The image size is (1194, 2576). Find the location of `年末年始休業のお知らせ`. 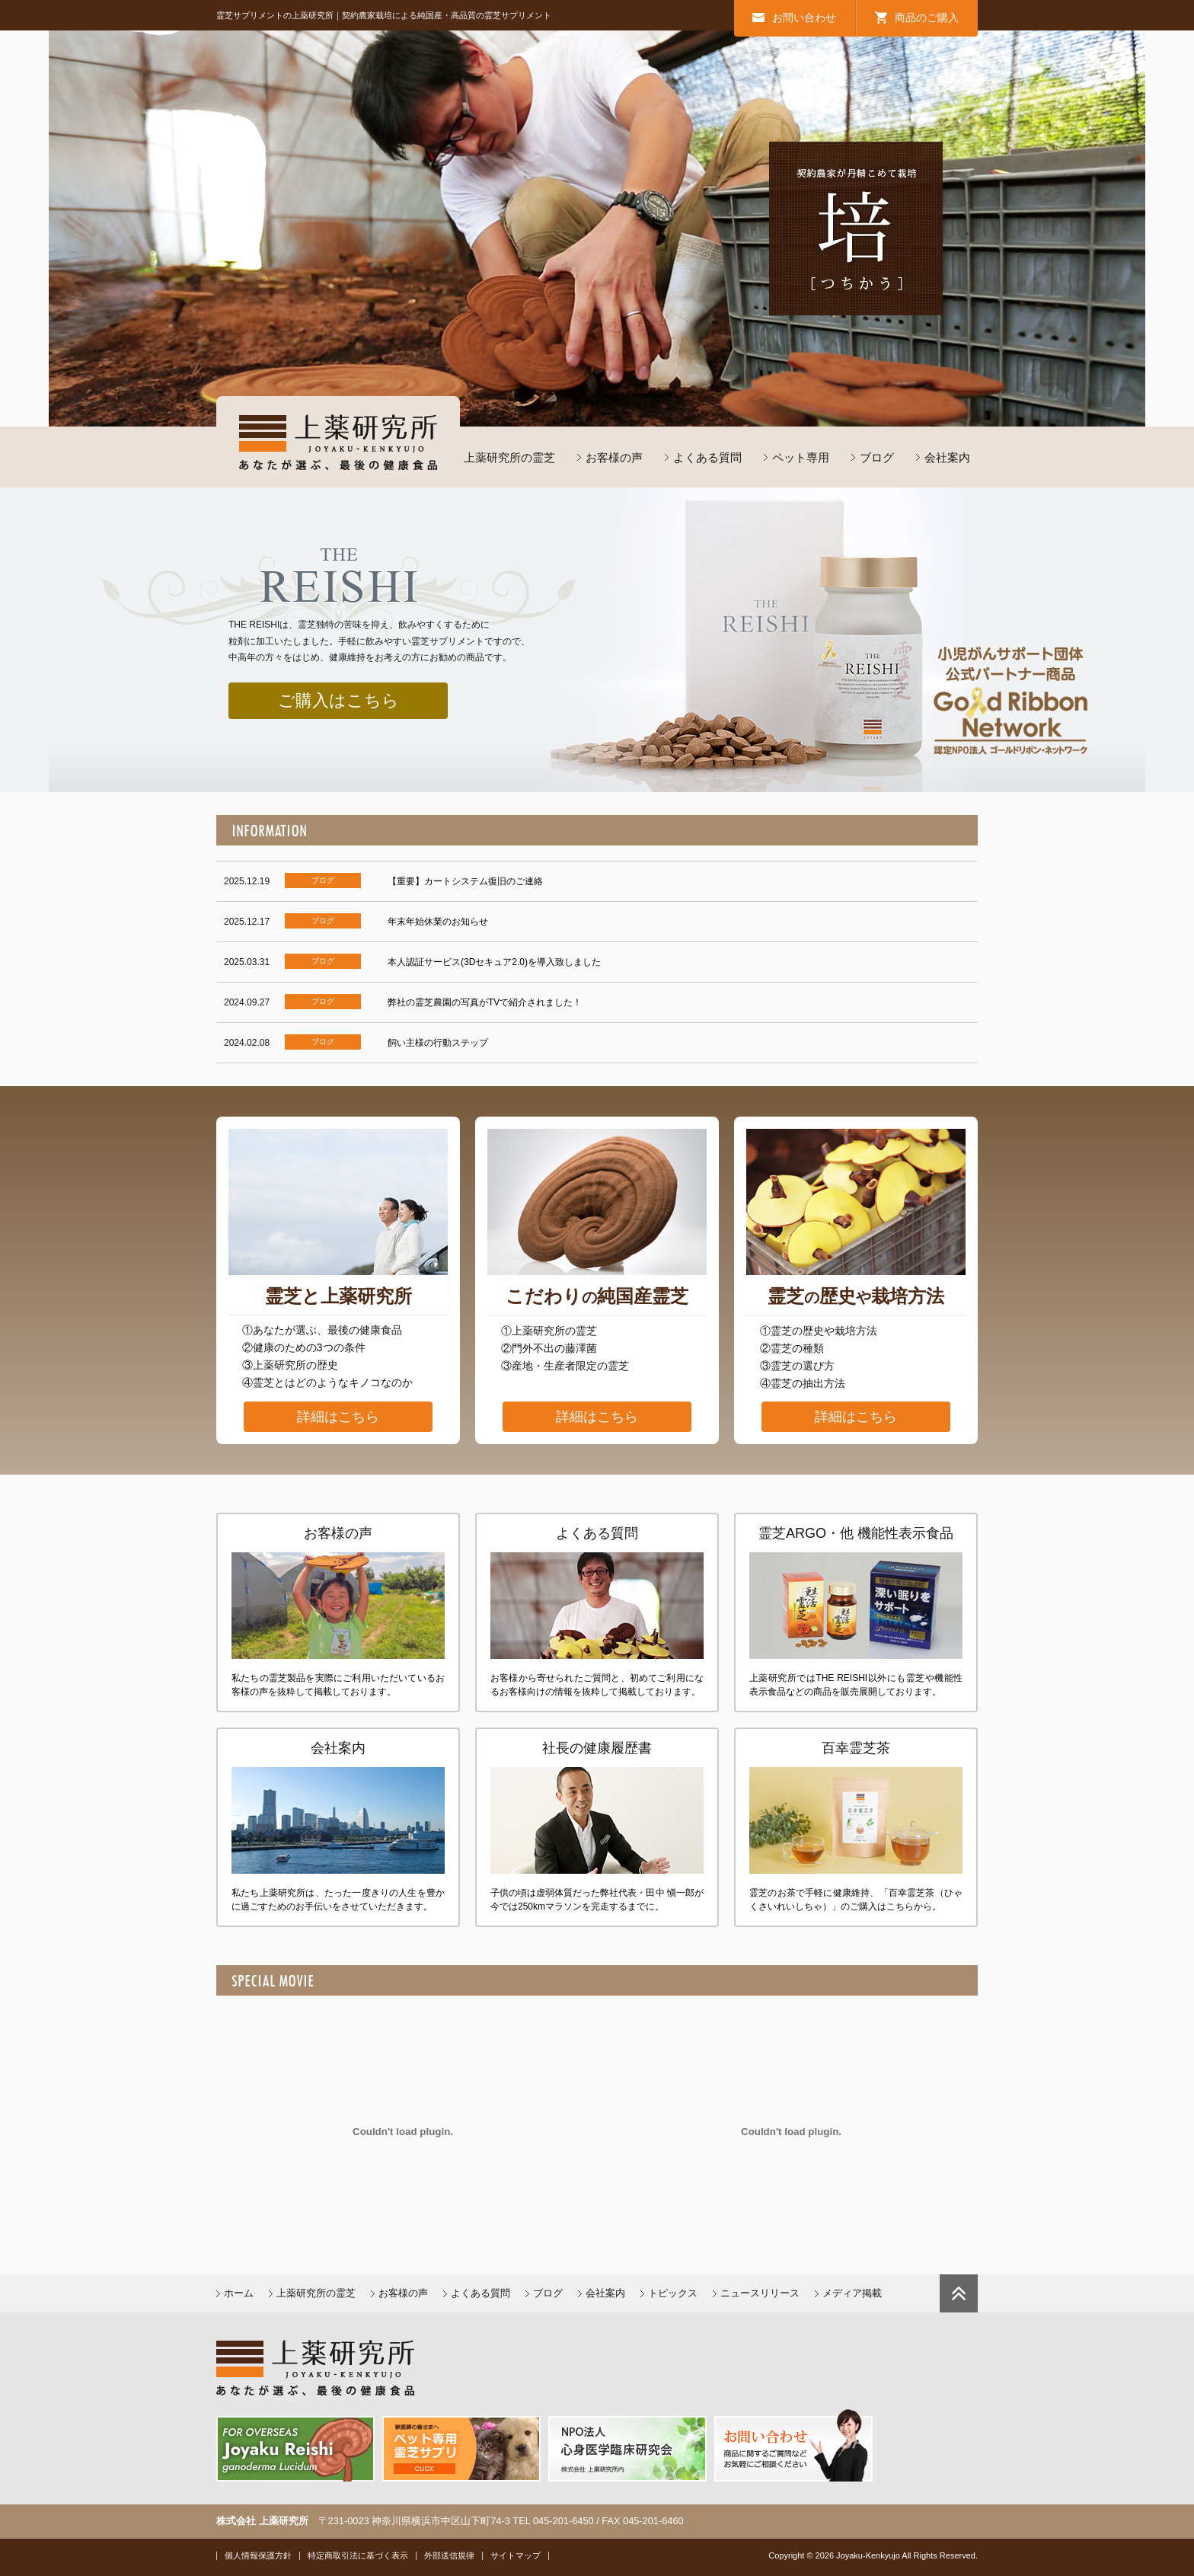

年末年始休業のお知らせ is located at coordinates (438, 921).